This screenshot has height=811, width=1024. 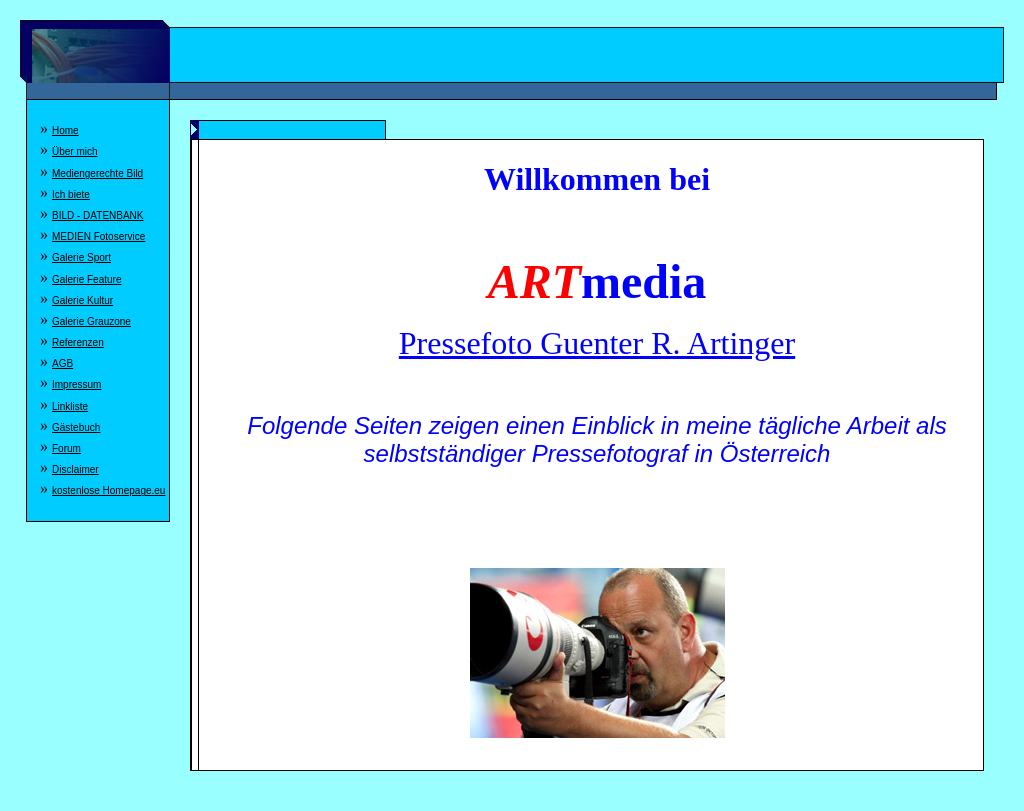 I want to click on Gästebuch, so click(x=76, y=427).